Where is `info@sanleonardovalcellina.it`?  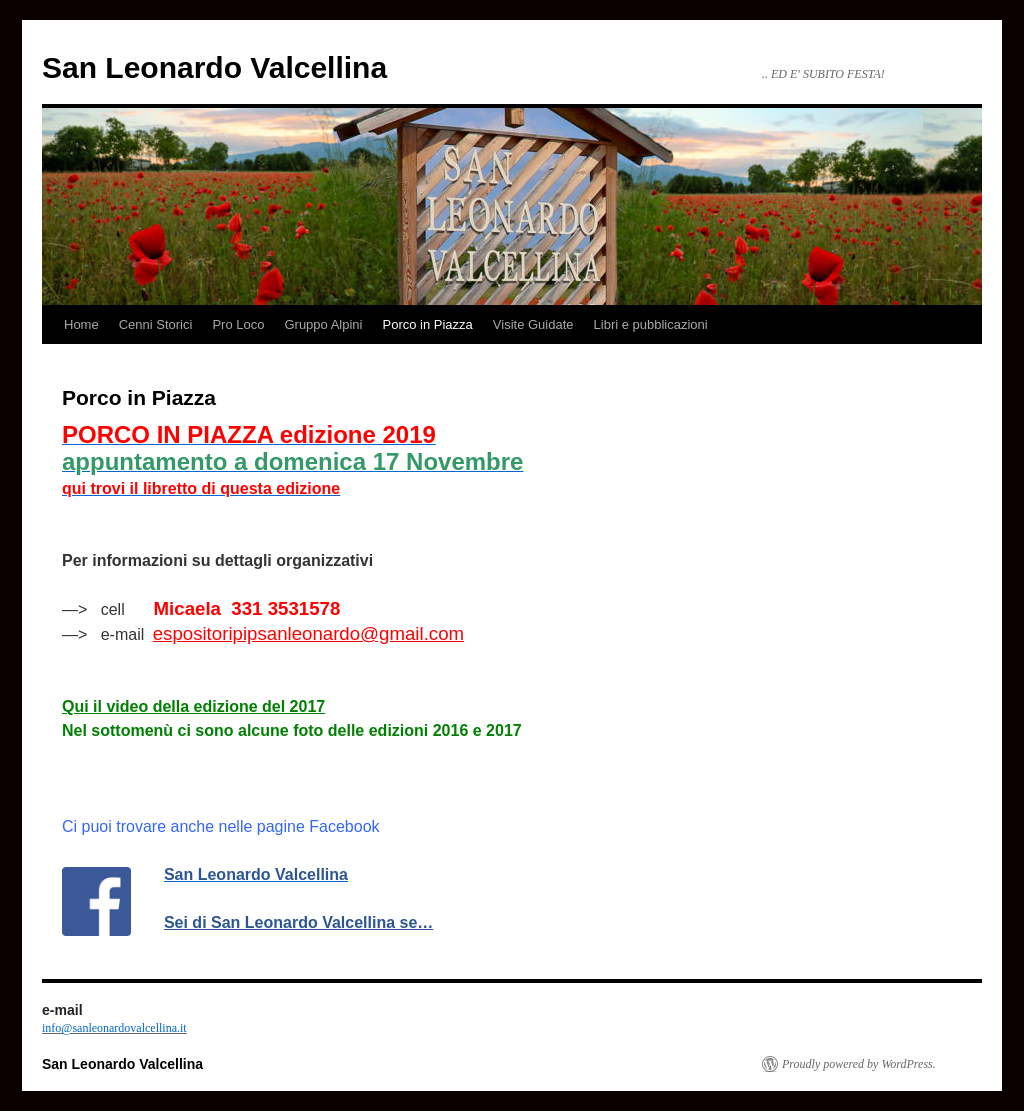
info@sanleonardovalcellina.it is located at coordinates (114, 1028).